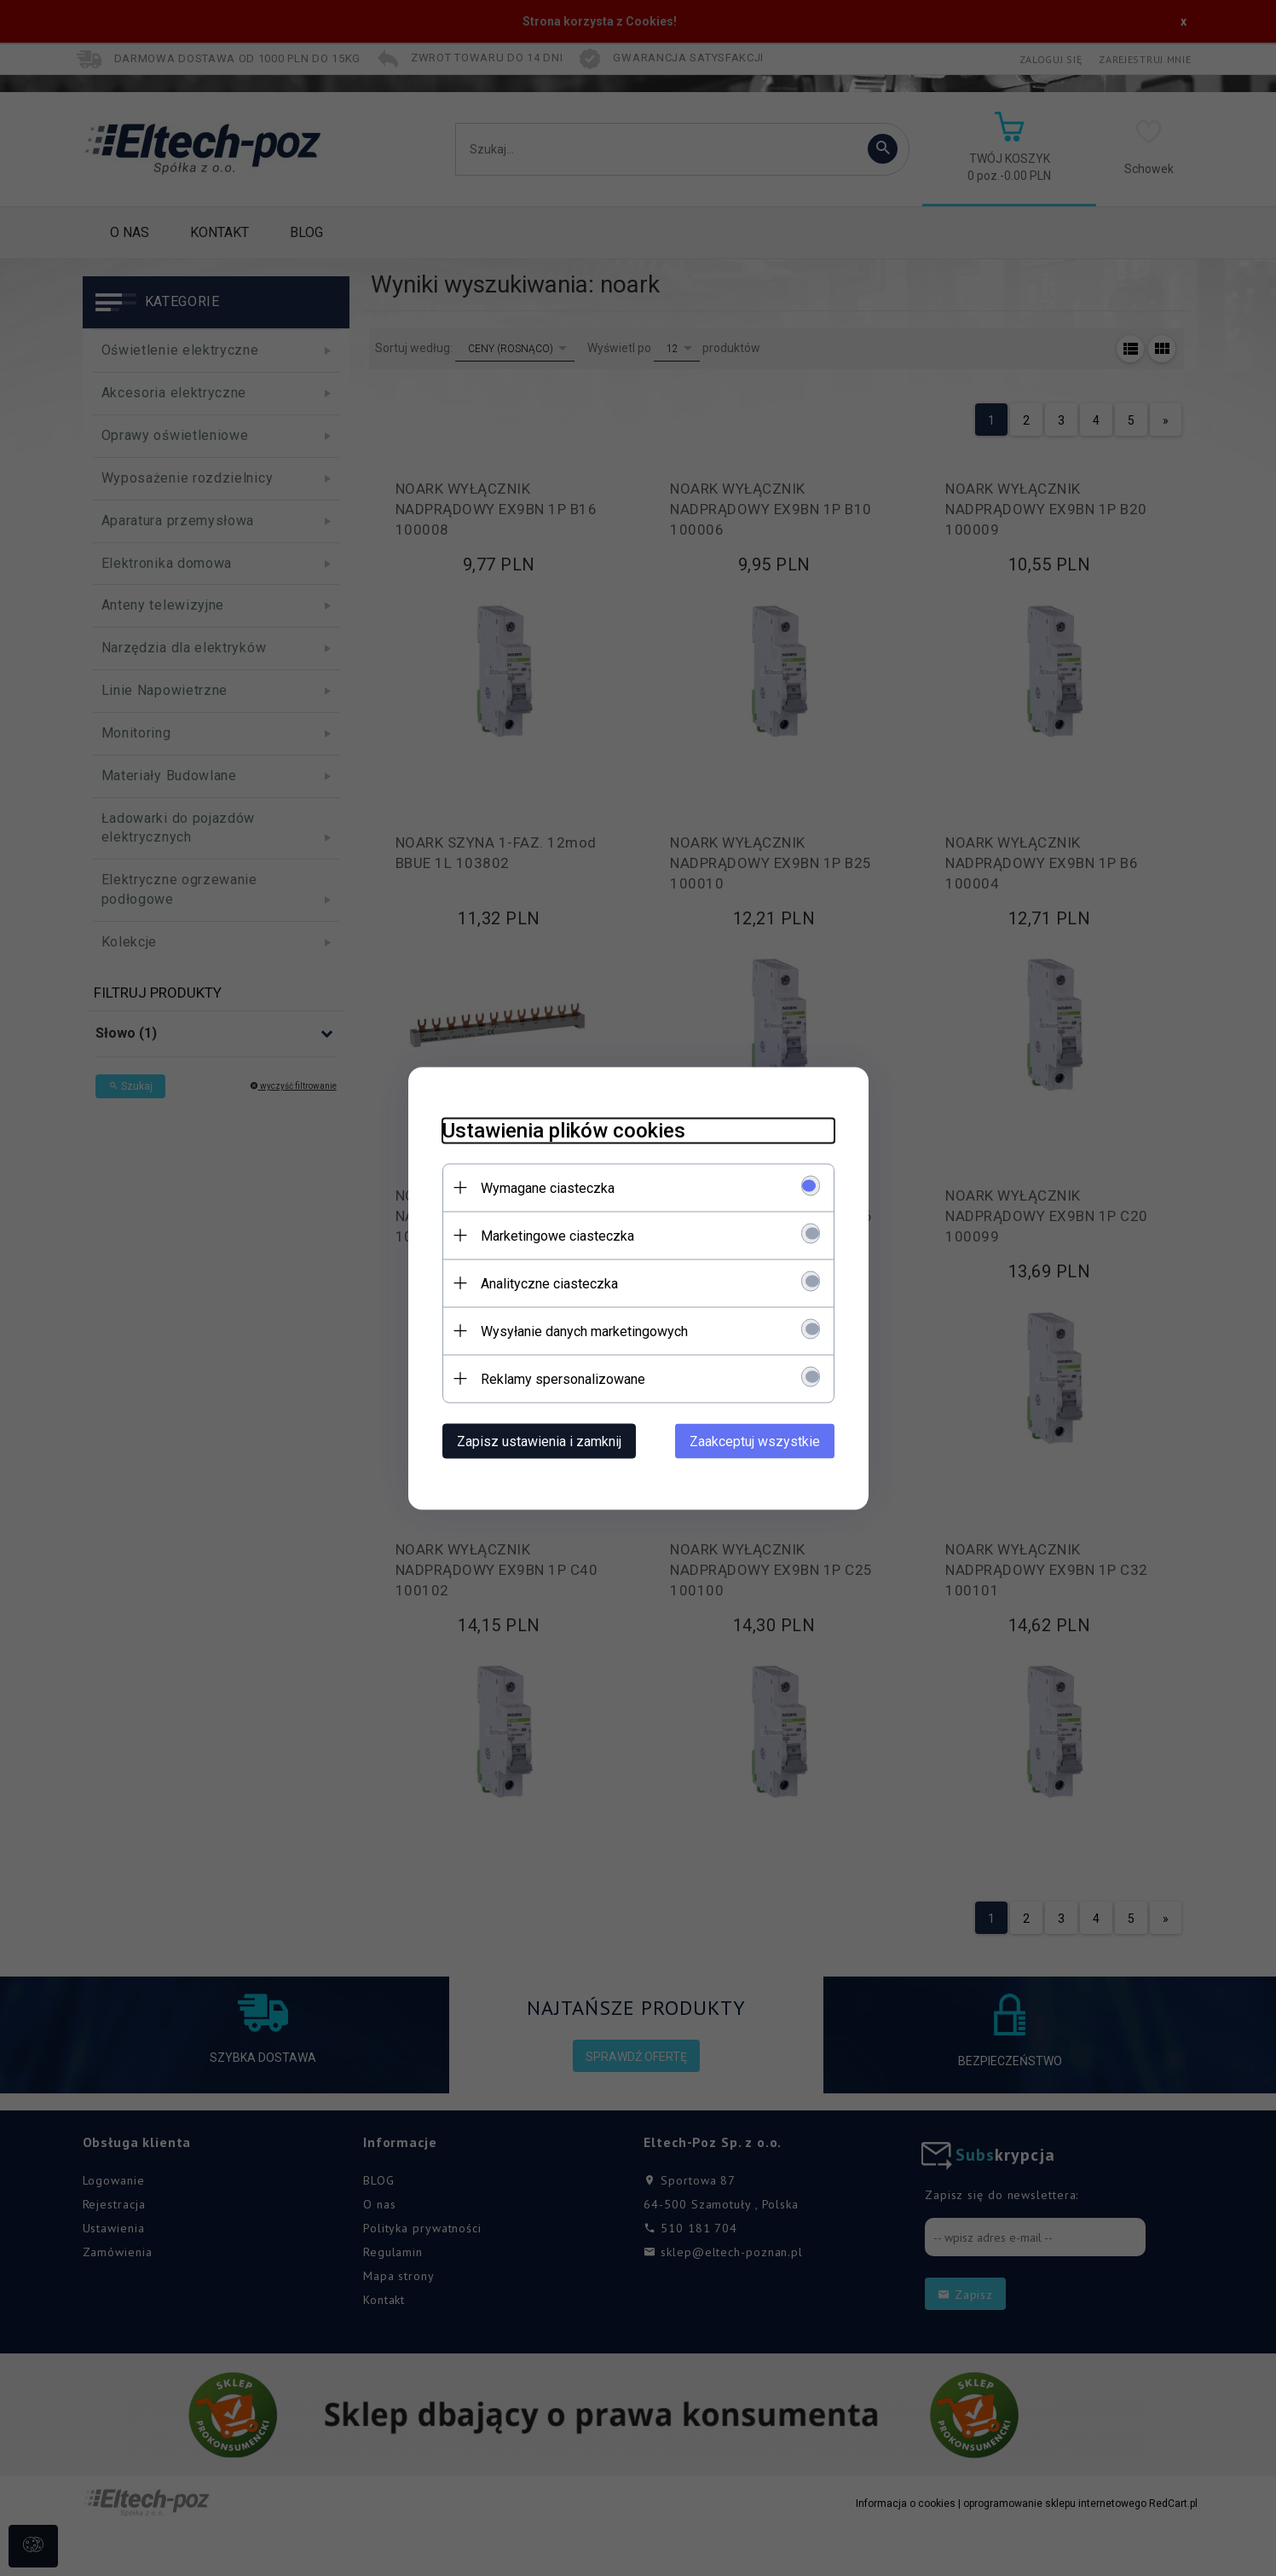 Image resolution: width=1276 pixels, height=2576 pixels. I want to click on Reklamy spersonalizowane, so click(563, 1378).